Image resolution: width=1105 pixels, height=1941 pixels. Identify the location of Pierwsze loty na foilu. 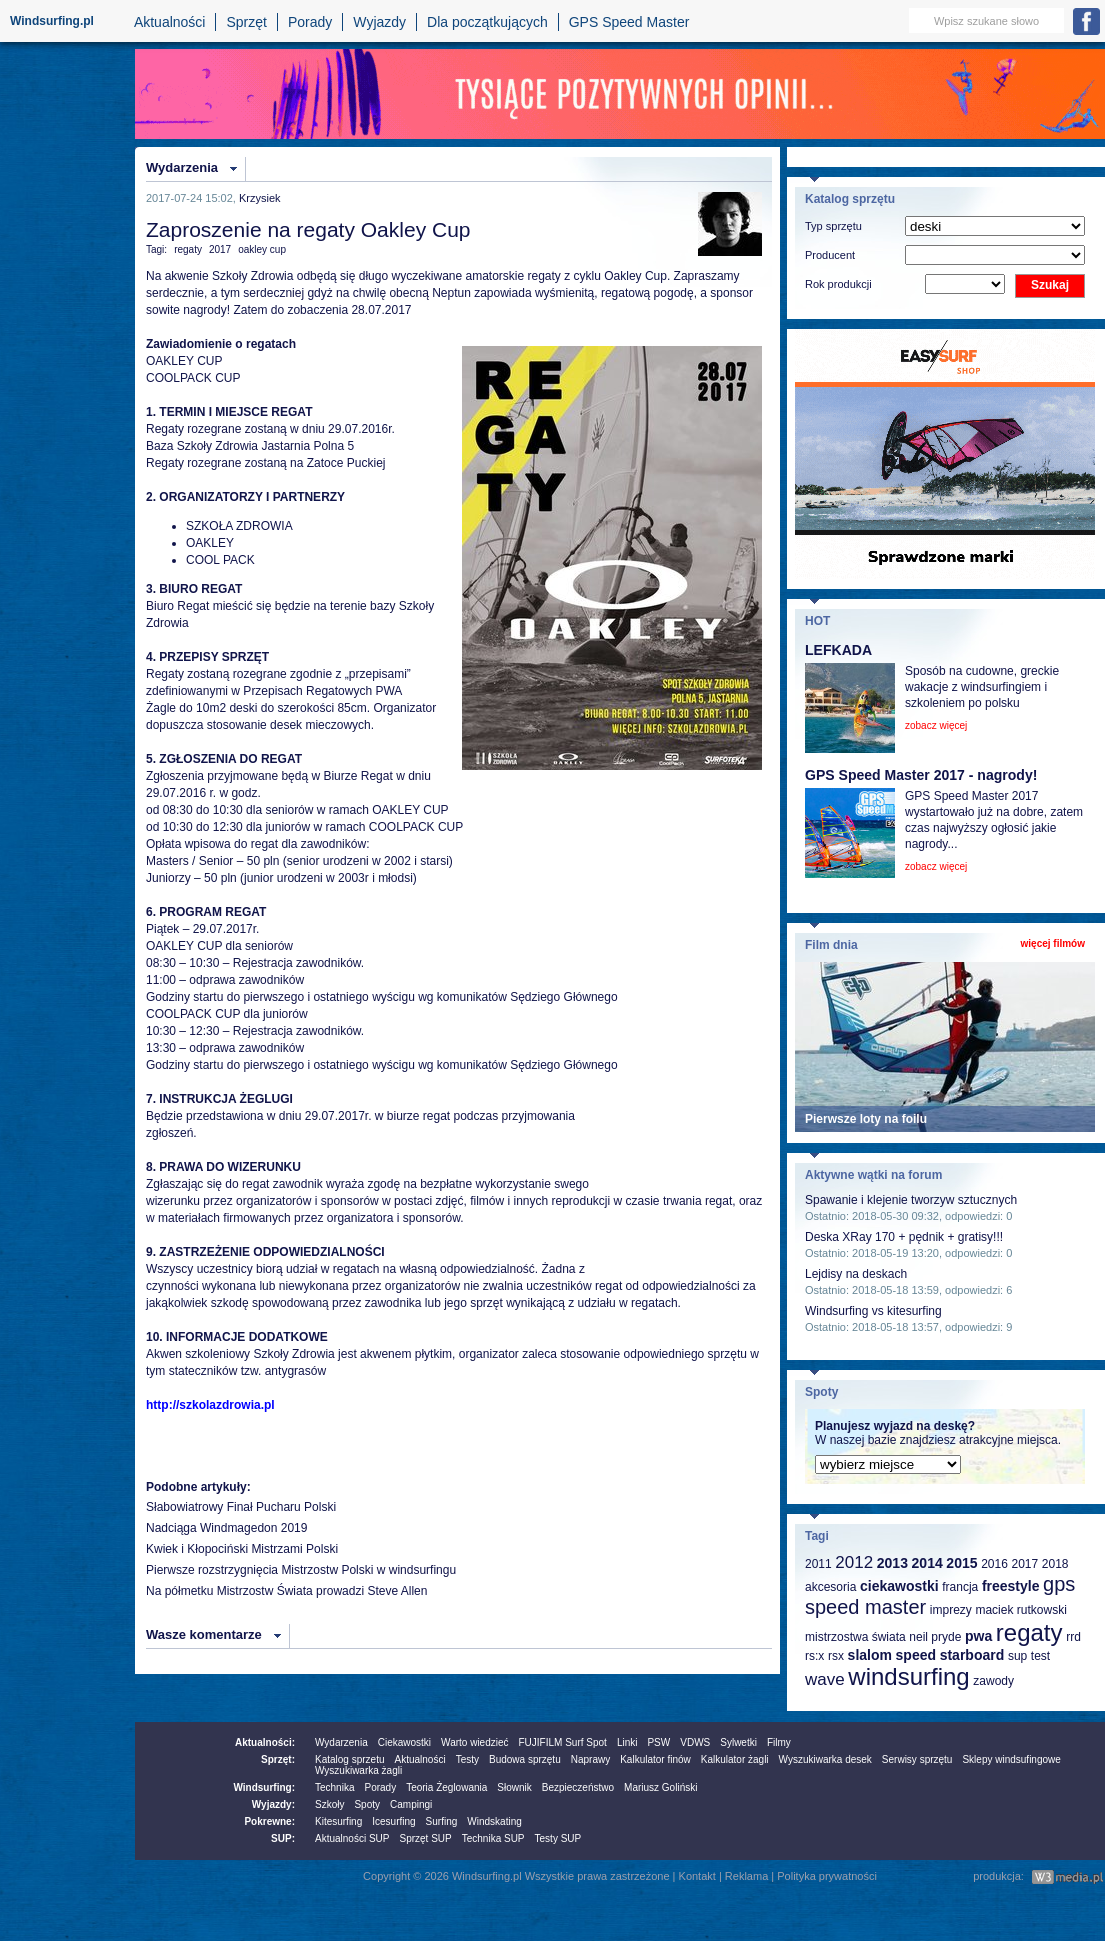
(866, 1119).